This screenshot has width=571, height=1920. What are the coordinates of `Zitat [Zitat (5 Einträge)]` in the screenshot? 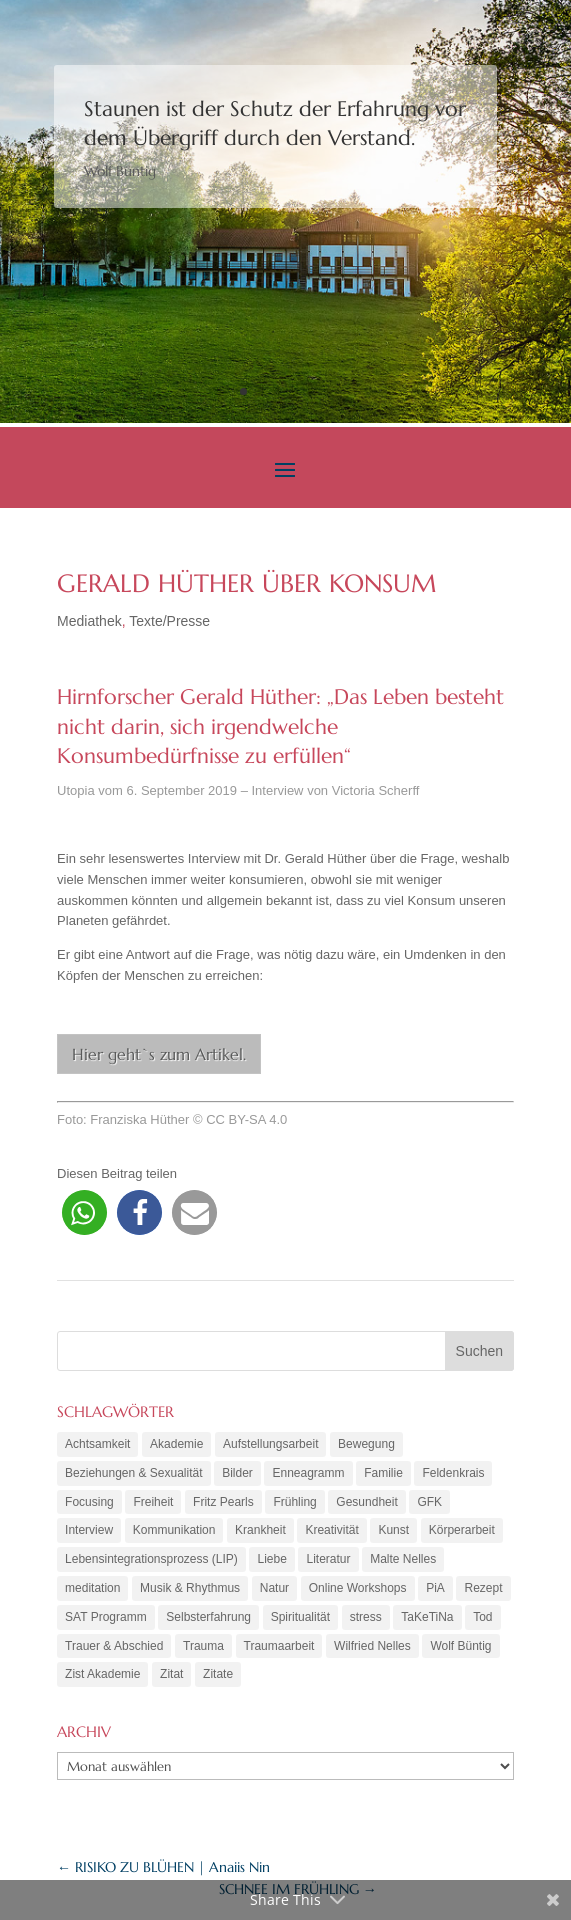 It's located at (171, 1674).